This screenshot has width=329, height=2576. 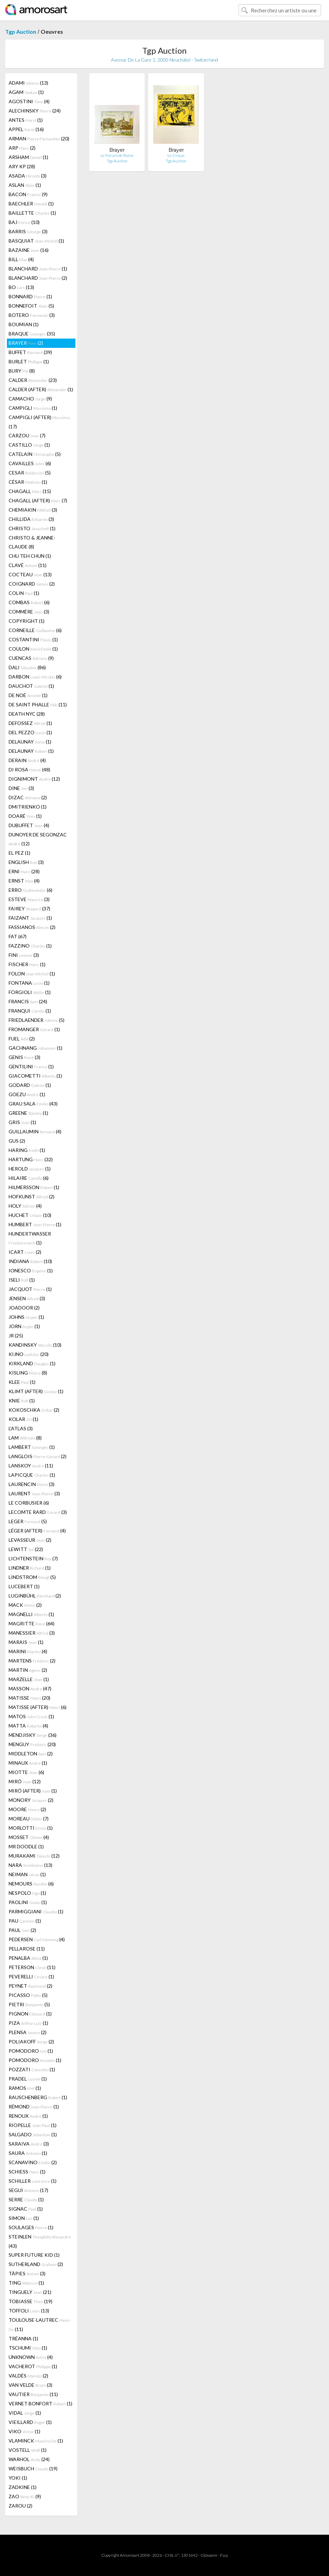 What do you see at coordinates (22, 1038) in the screenshot?
I see `FUEL (2)` at bounding box center [22, 1038].